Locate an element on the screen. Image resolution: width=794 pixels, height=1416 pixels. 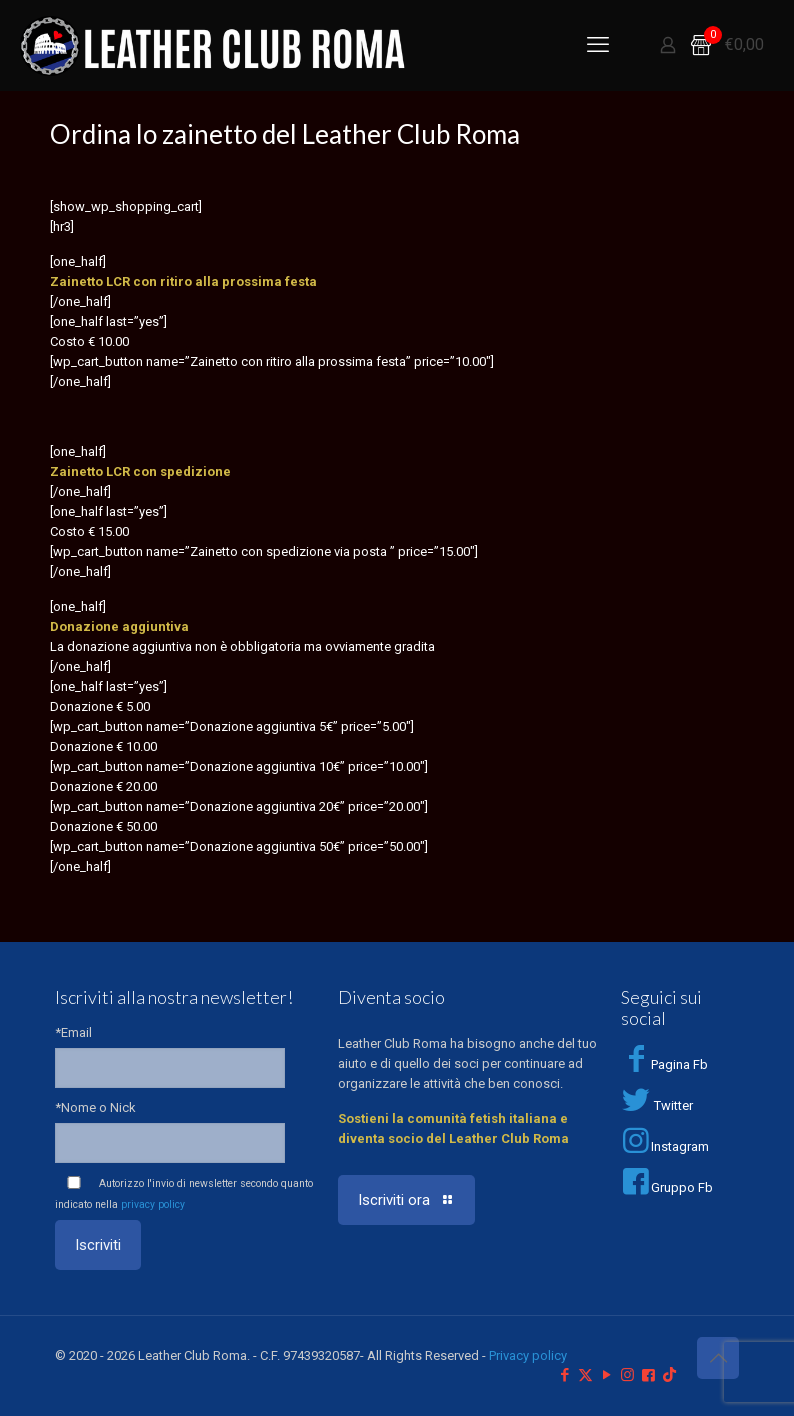
[X (Twitter) icon] is located at coordinates (585, 1375).